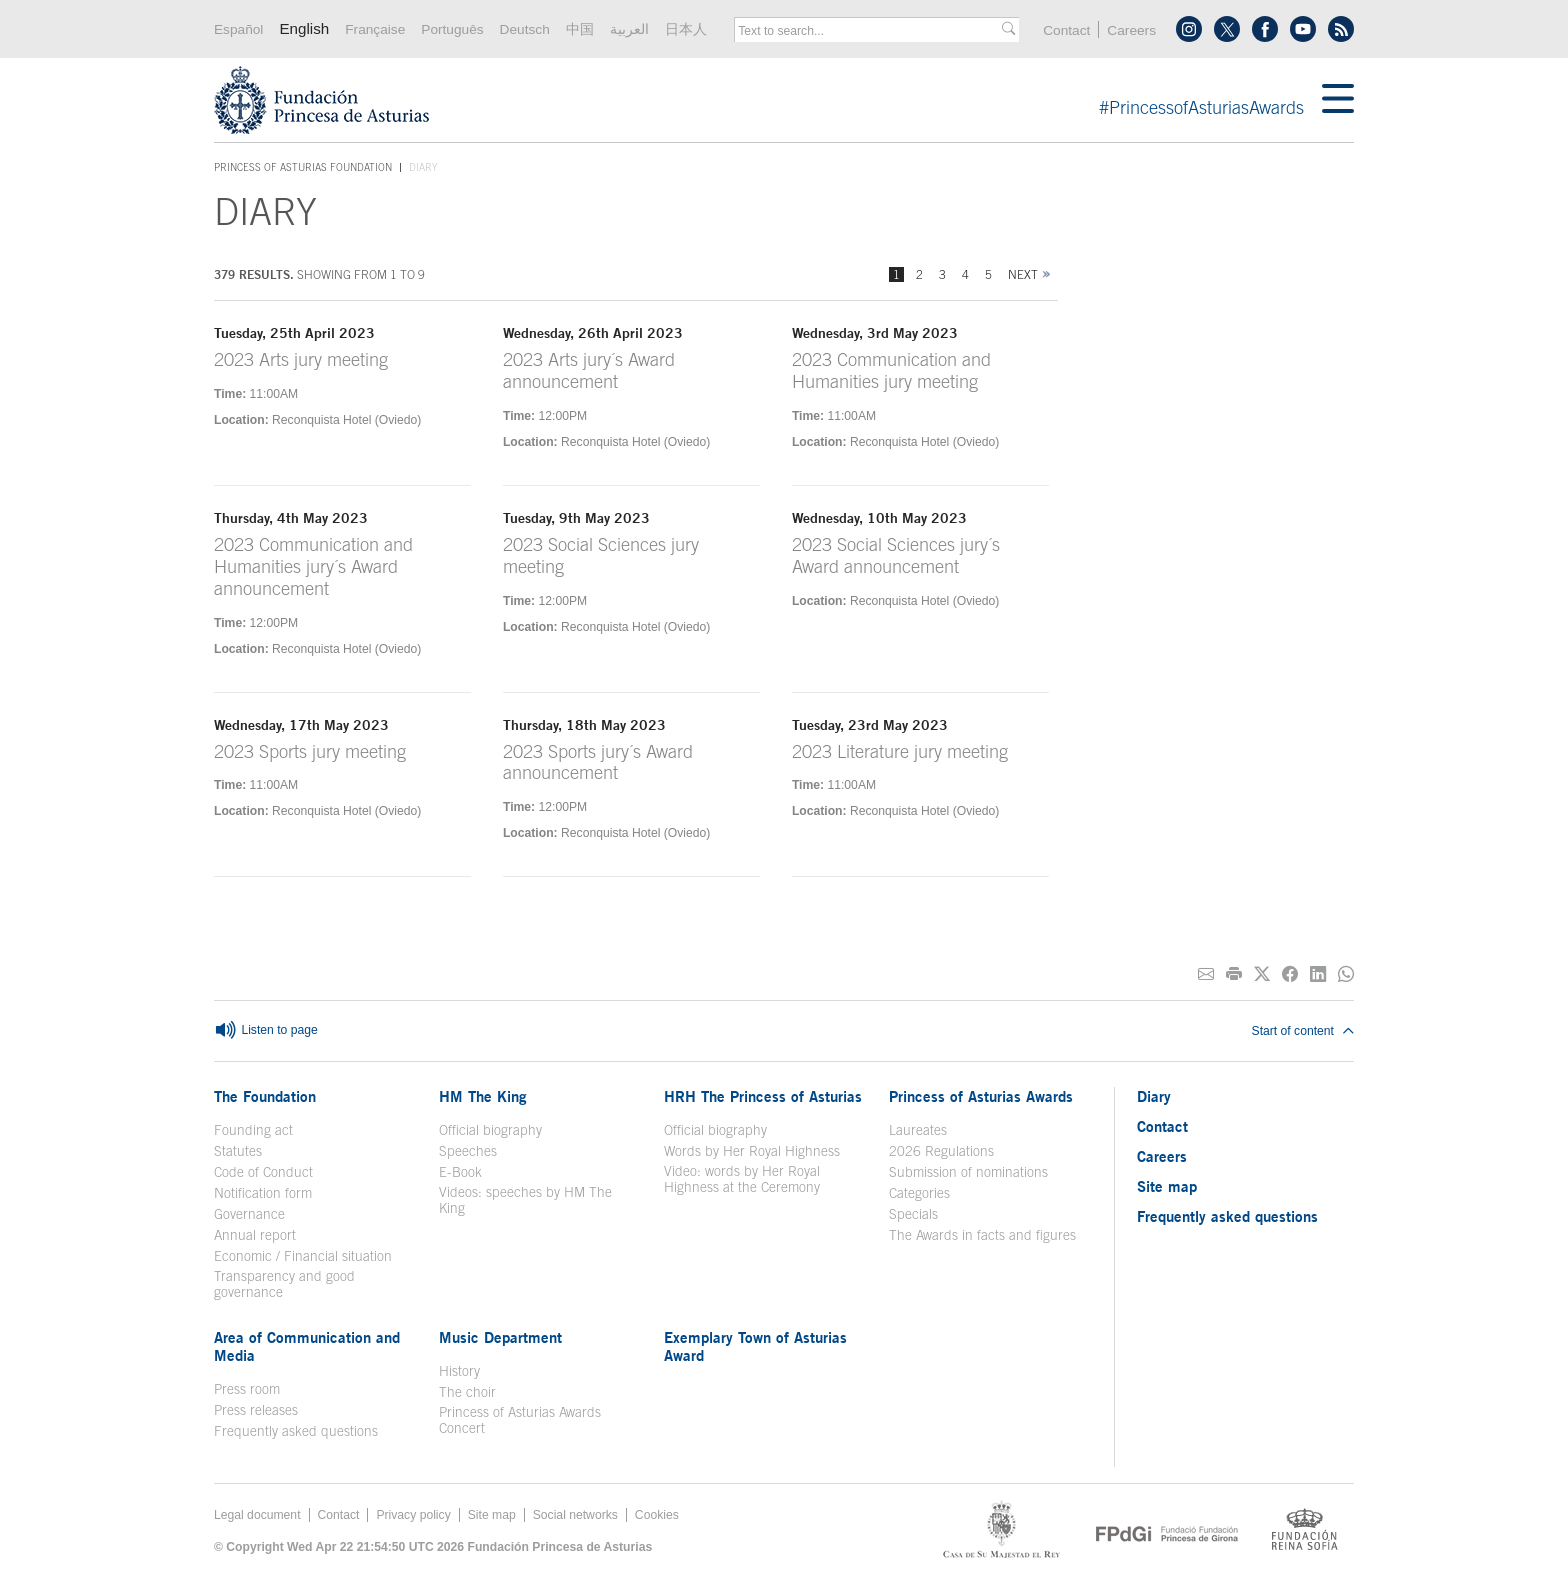 This screenshot has width=1568, height=1582. Describe the element at coordinates (1262, 974) in the screenshot. I see `[Share on Twitter]` at that location.